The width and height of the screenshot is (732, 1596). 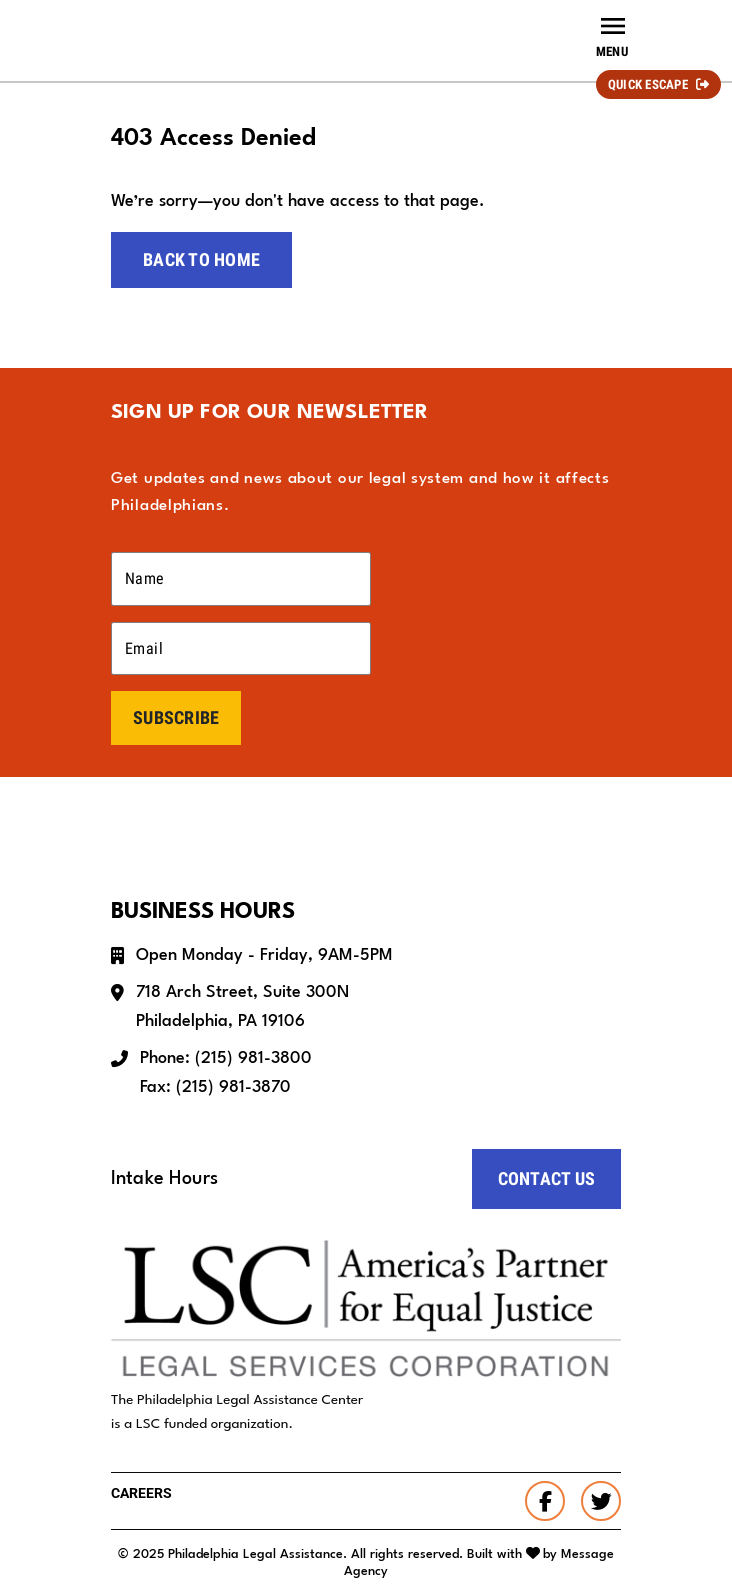 I want to click on Quick Escape, so click(x=648, y=84).